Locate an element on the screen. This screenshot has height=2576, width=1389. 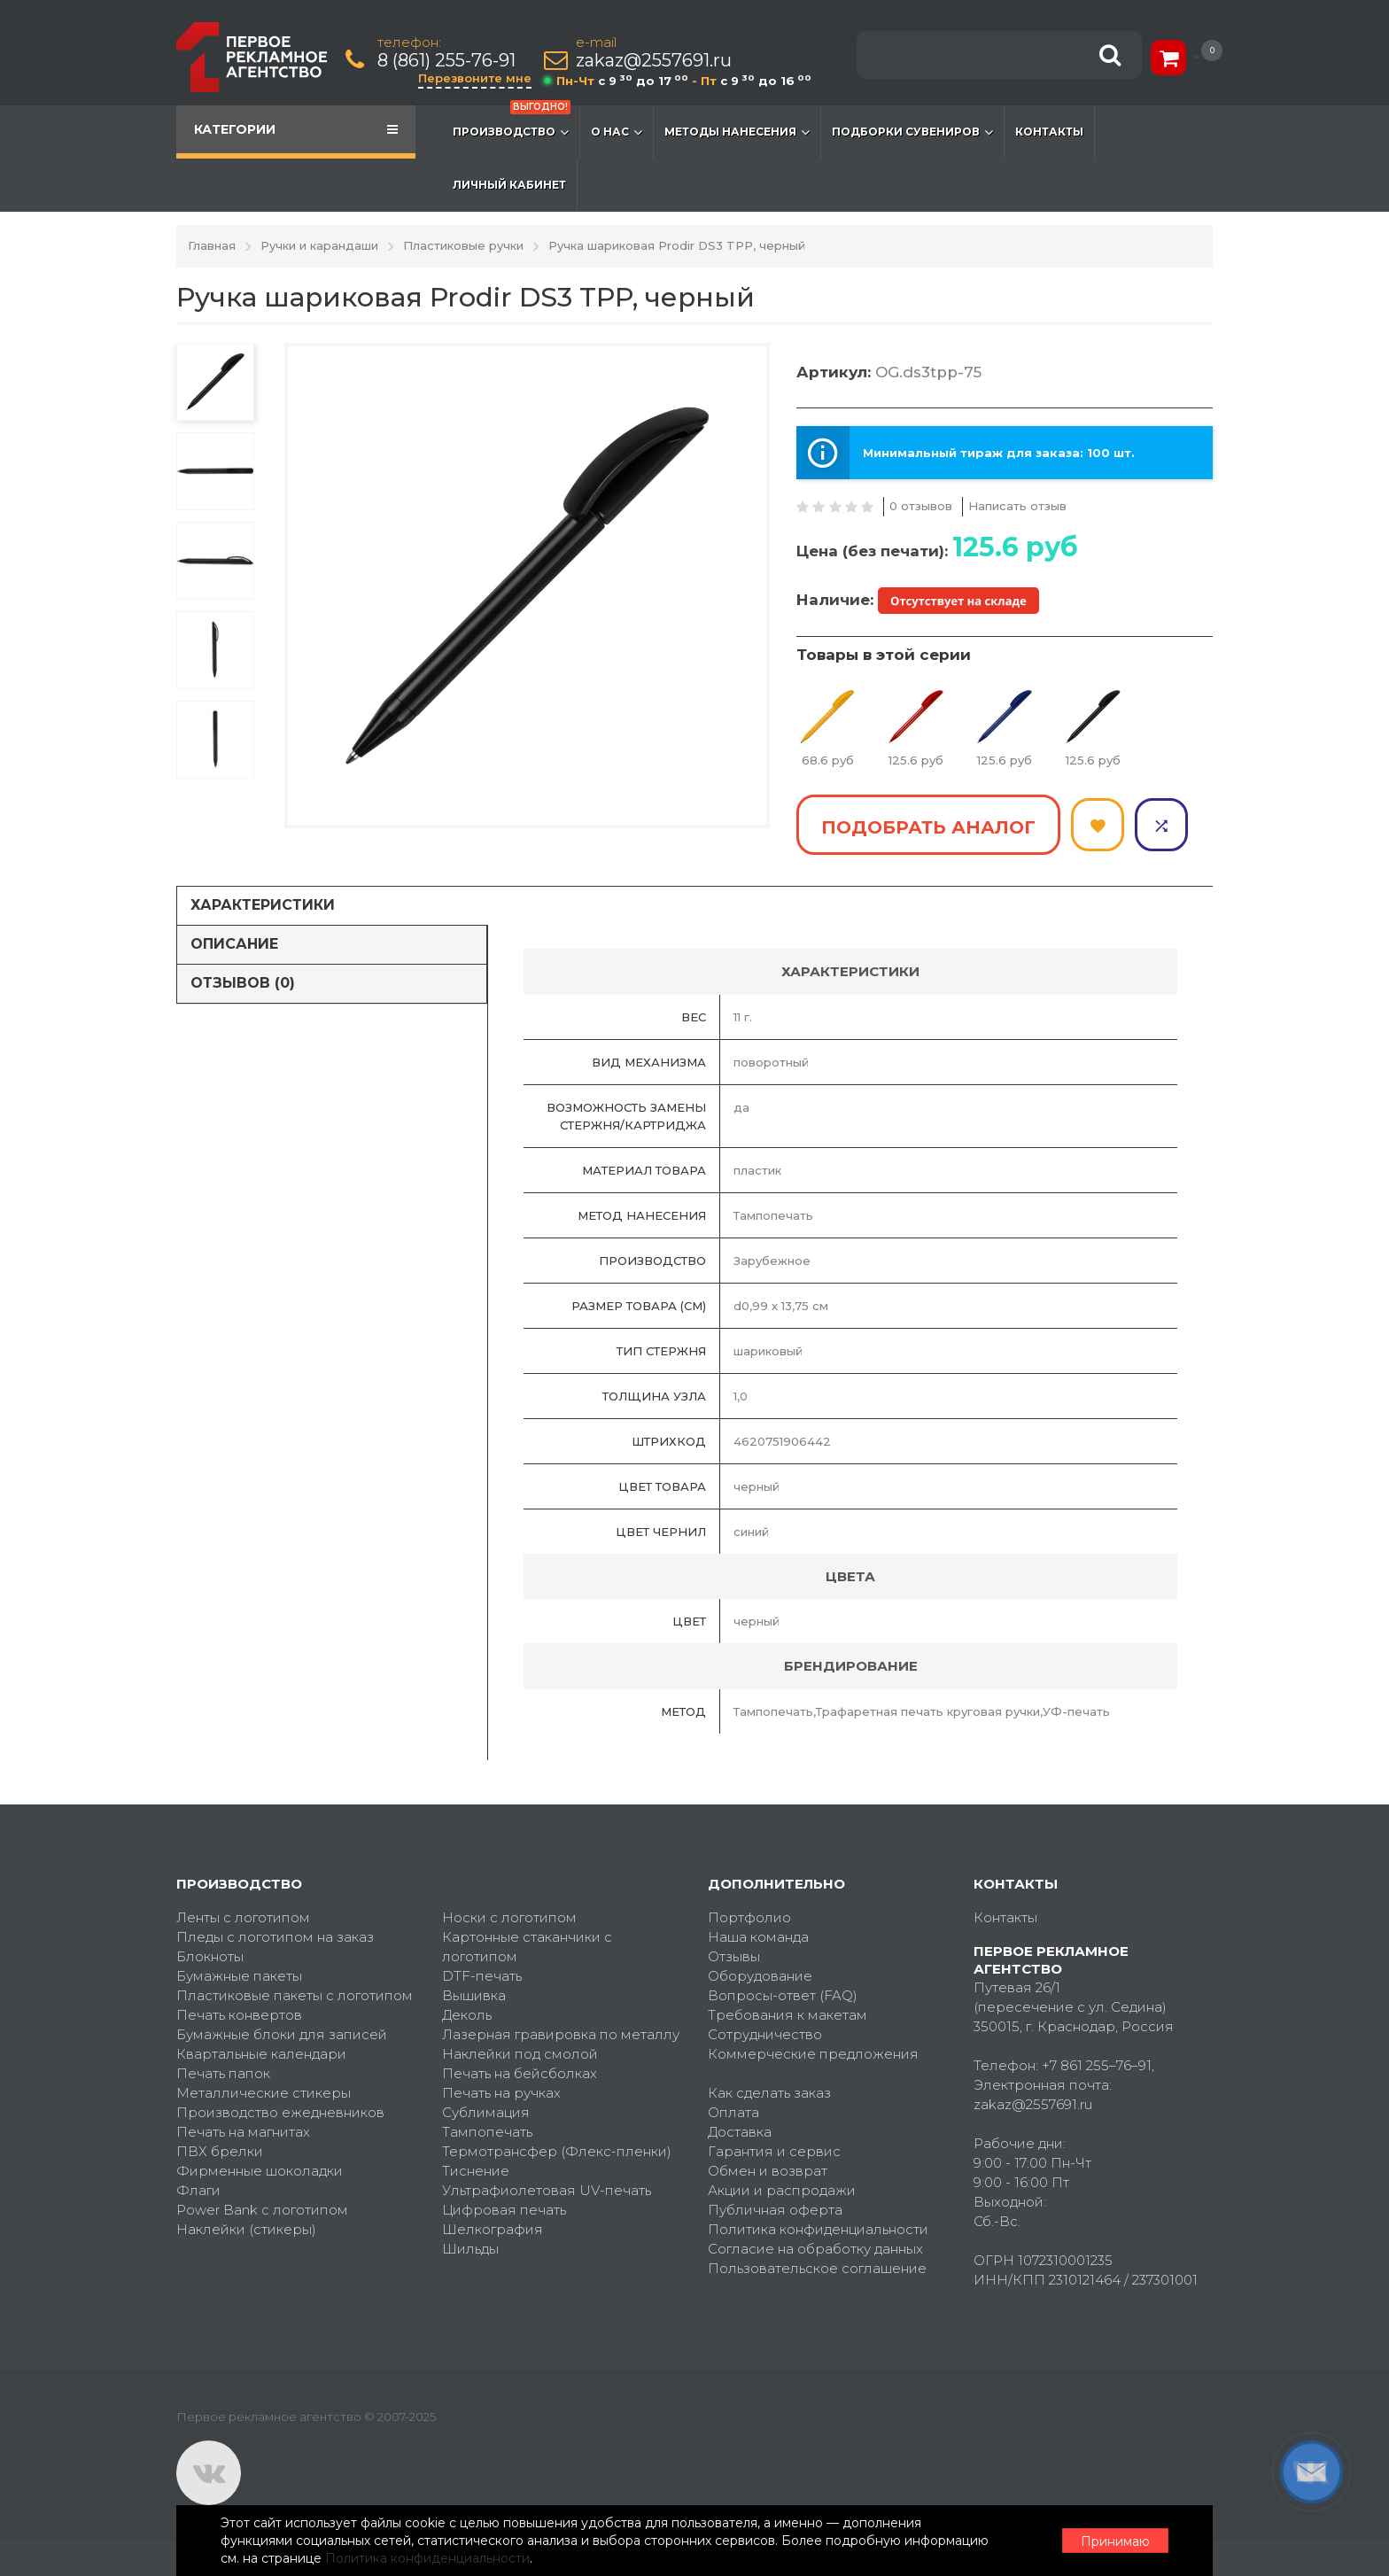
Вышивка is located at coordinates (474, 1995).